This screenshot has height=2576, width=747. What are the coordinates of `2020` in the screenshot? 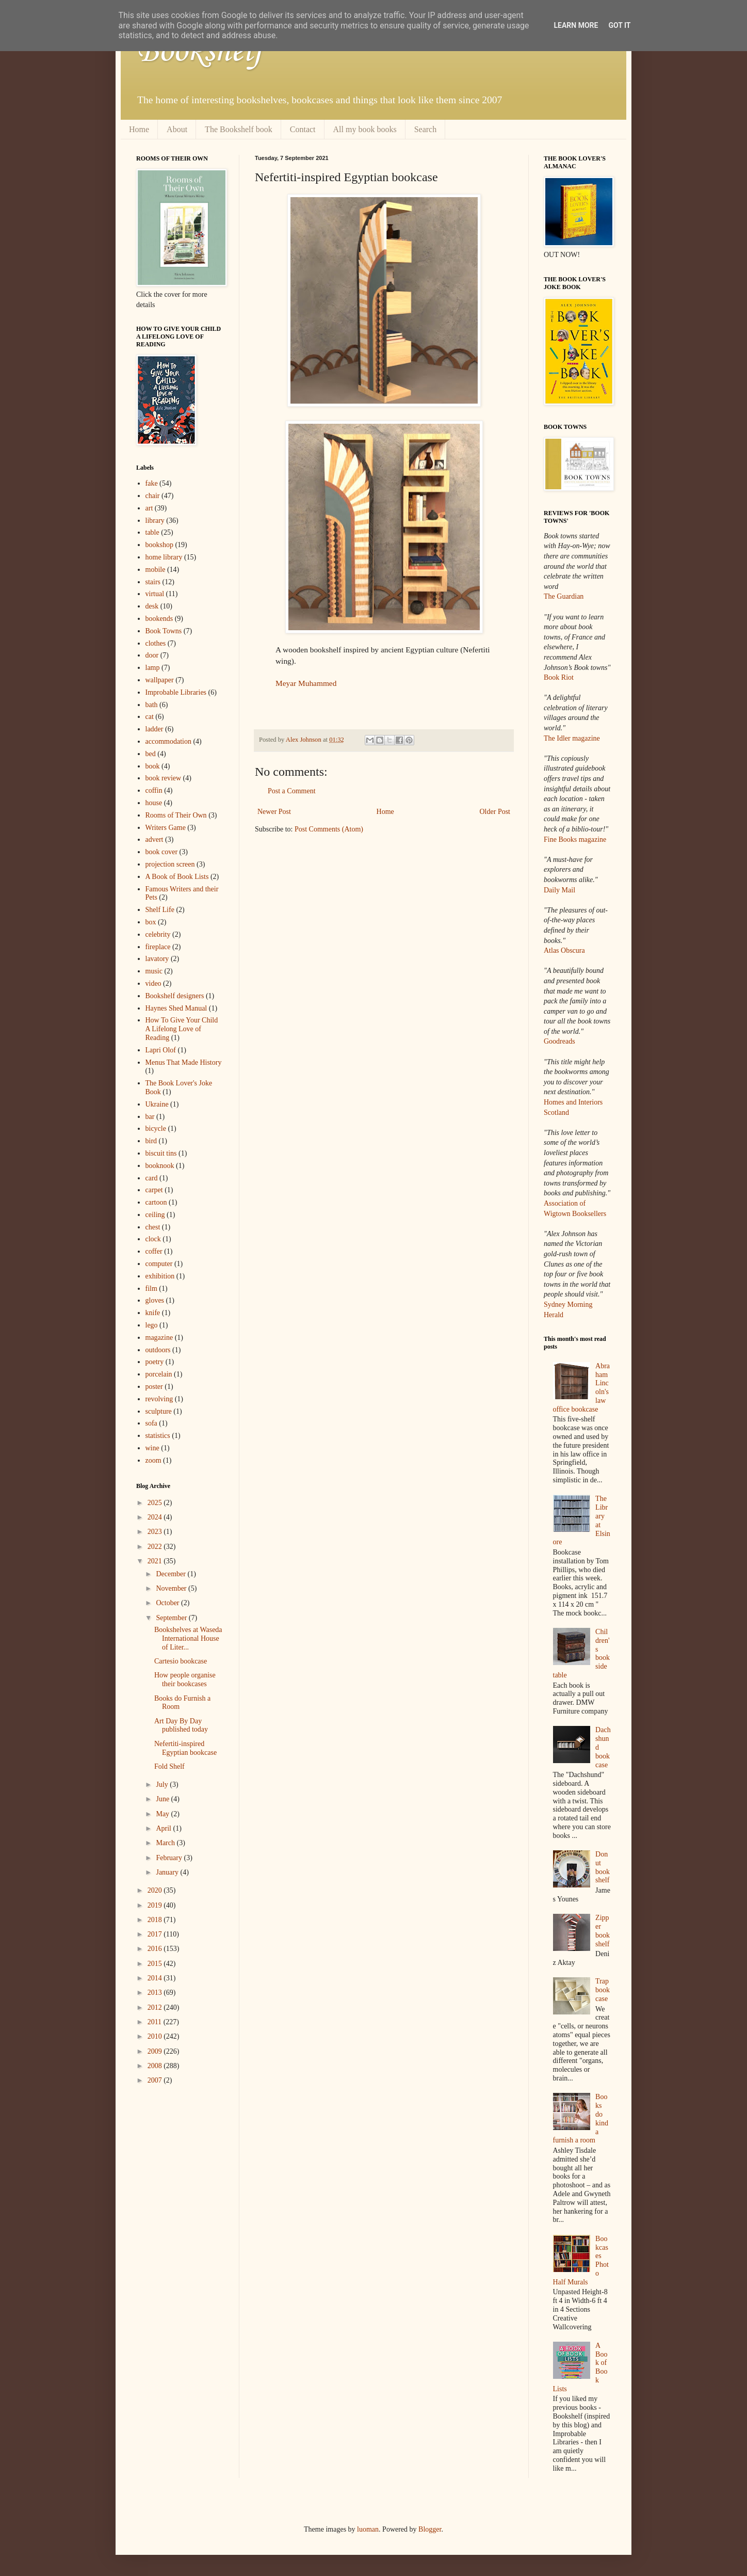 It's located at (156, 1890).